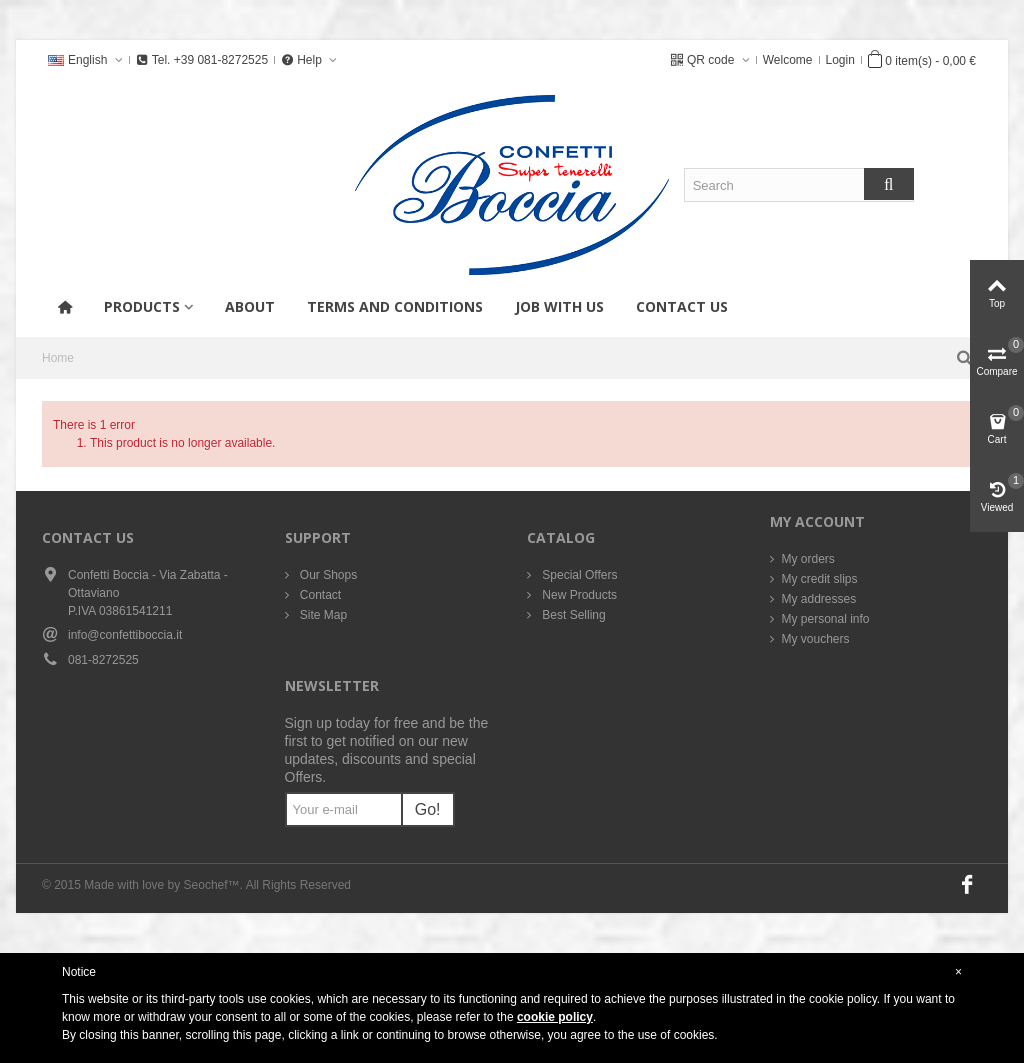 This screenshot has width=1024, height=1063. What do you see at coordinates (578, 575) in the screenshot?
I see `Special Offers` at bounding box center [578, 575].